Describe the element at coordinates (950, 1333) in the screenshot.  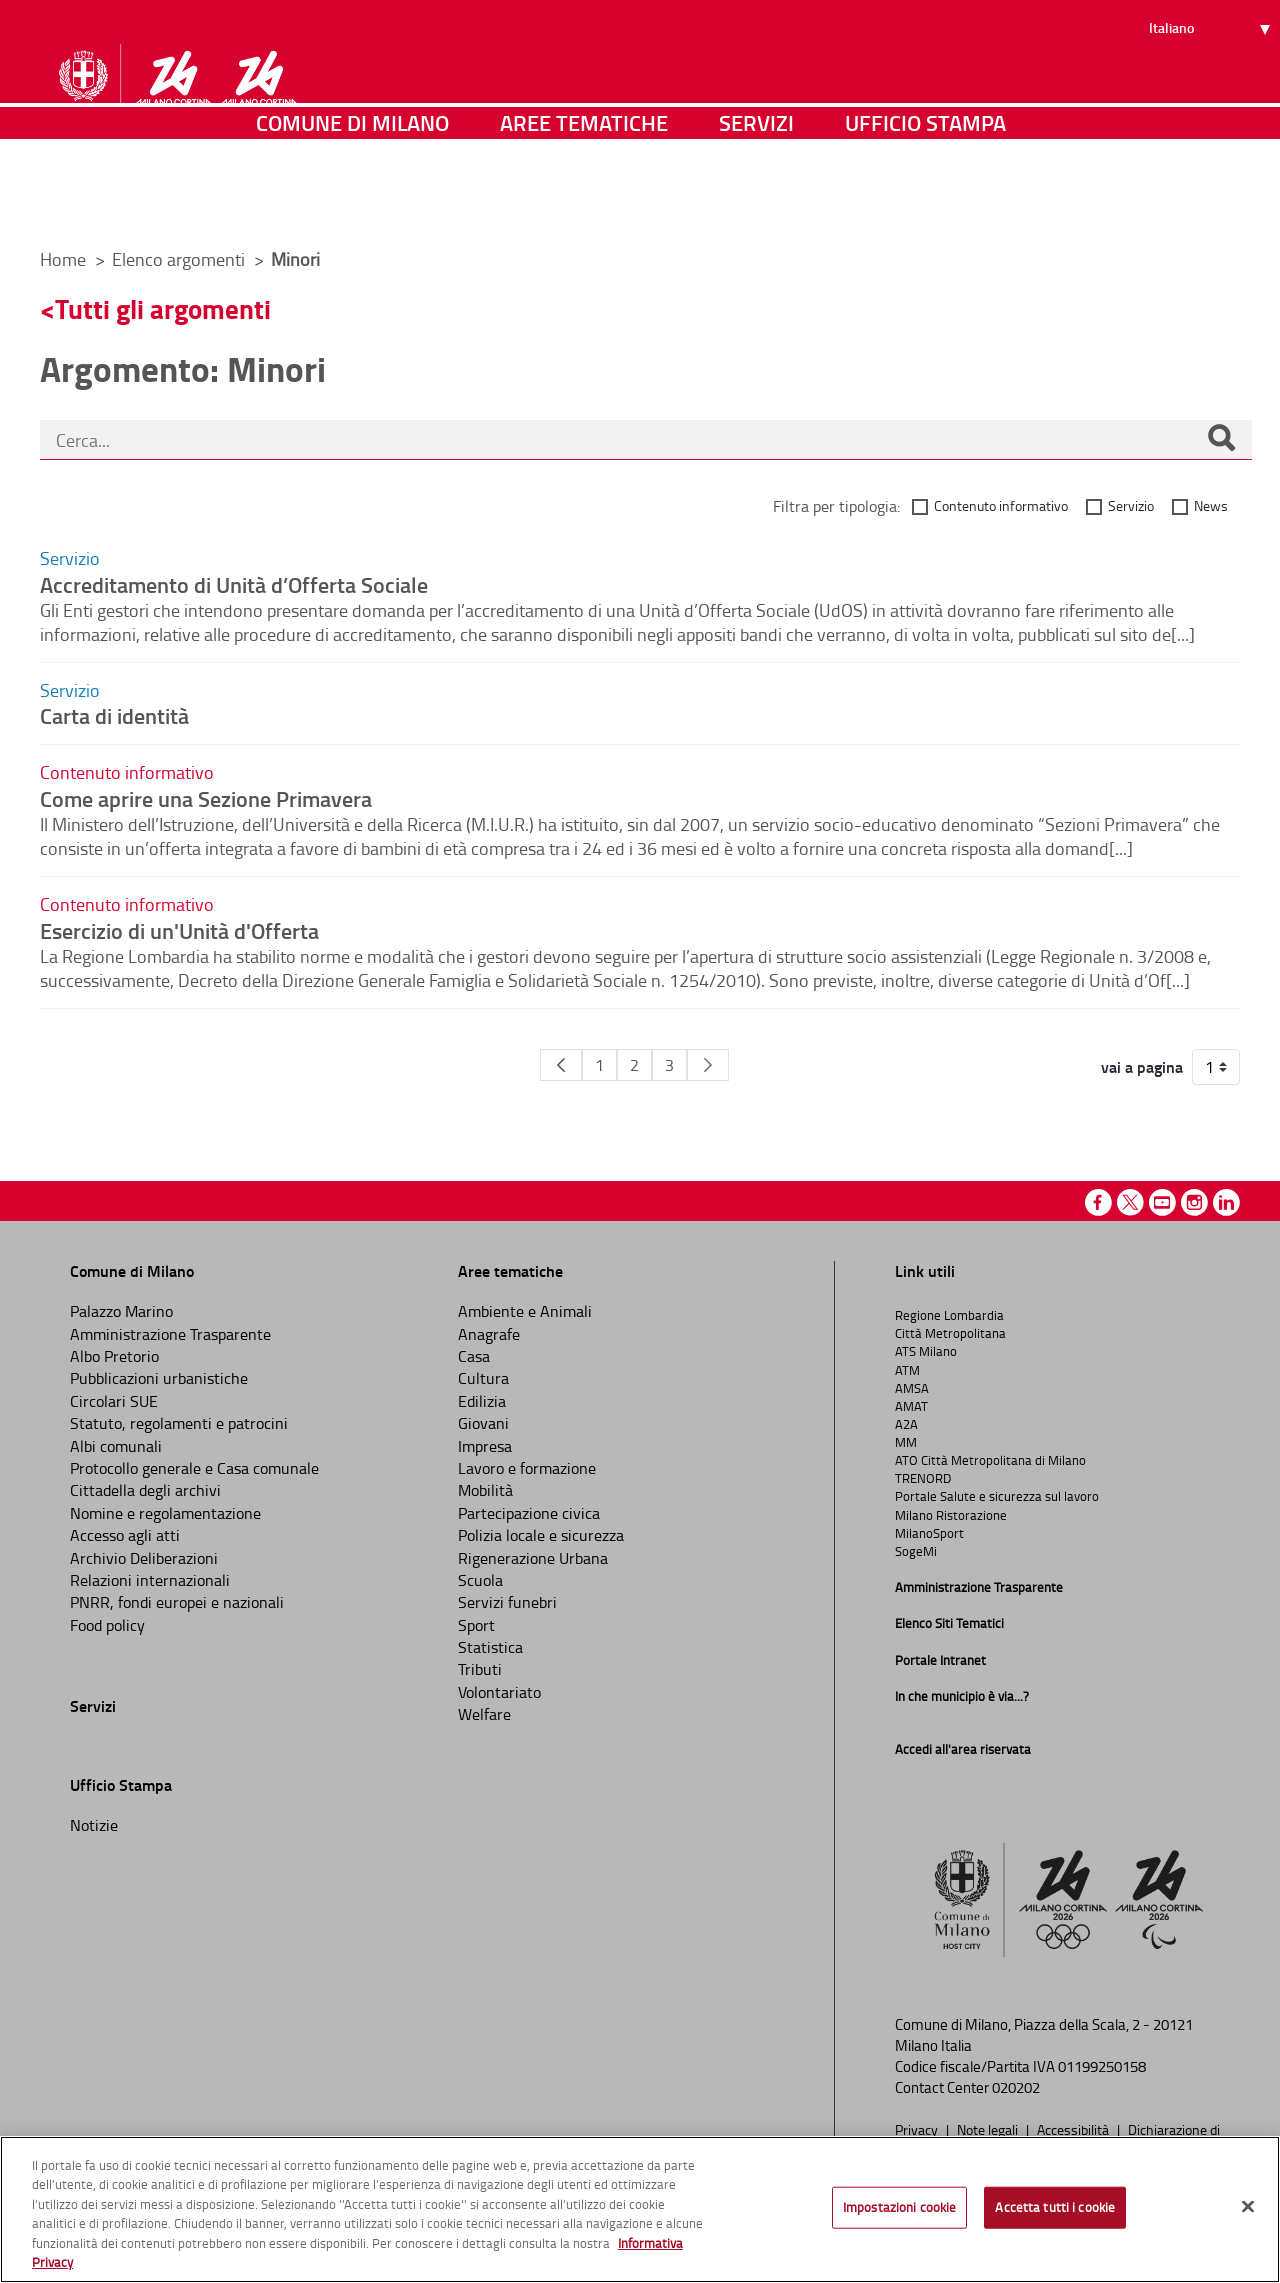
I see `Città Metropolitana` at that location.